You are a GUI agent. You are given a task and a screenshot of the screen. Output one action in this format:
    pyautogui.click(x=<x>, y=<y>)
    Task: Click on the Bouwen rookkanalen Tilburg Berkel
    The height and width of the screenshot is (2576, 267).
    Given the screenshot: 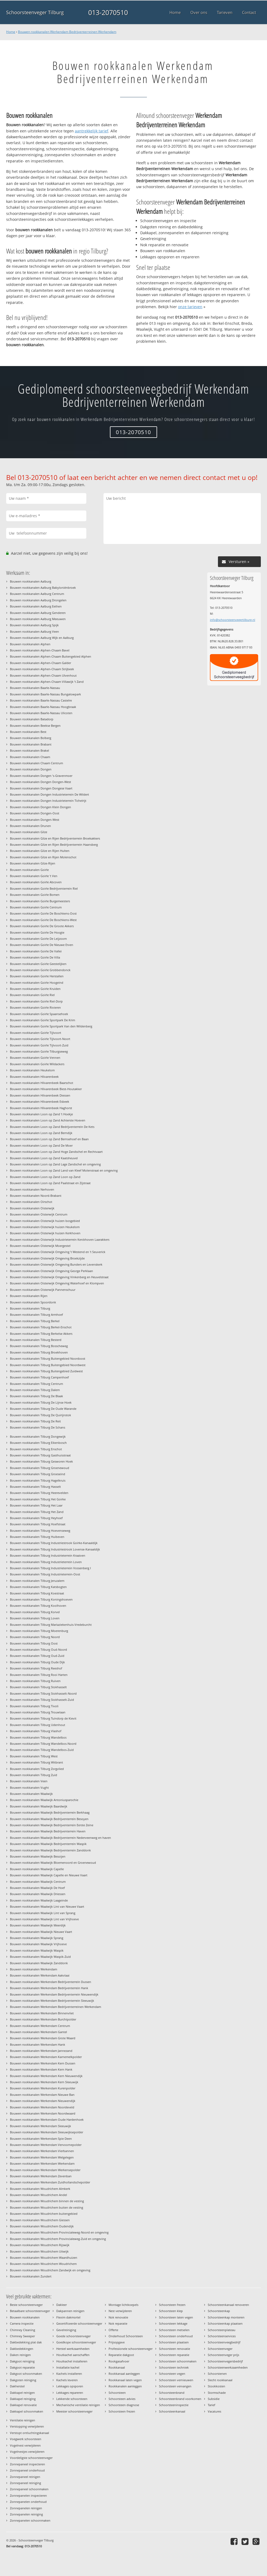 What is the action you would take?
    pyautogui.click(x=35, y=1321)
    